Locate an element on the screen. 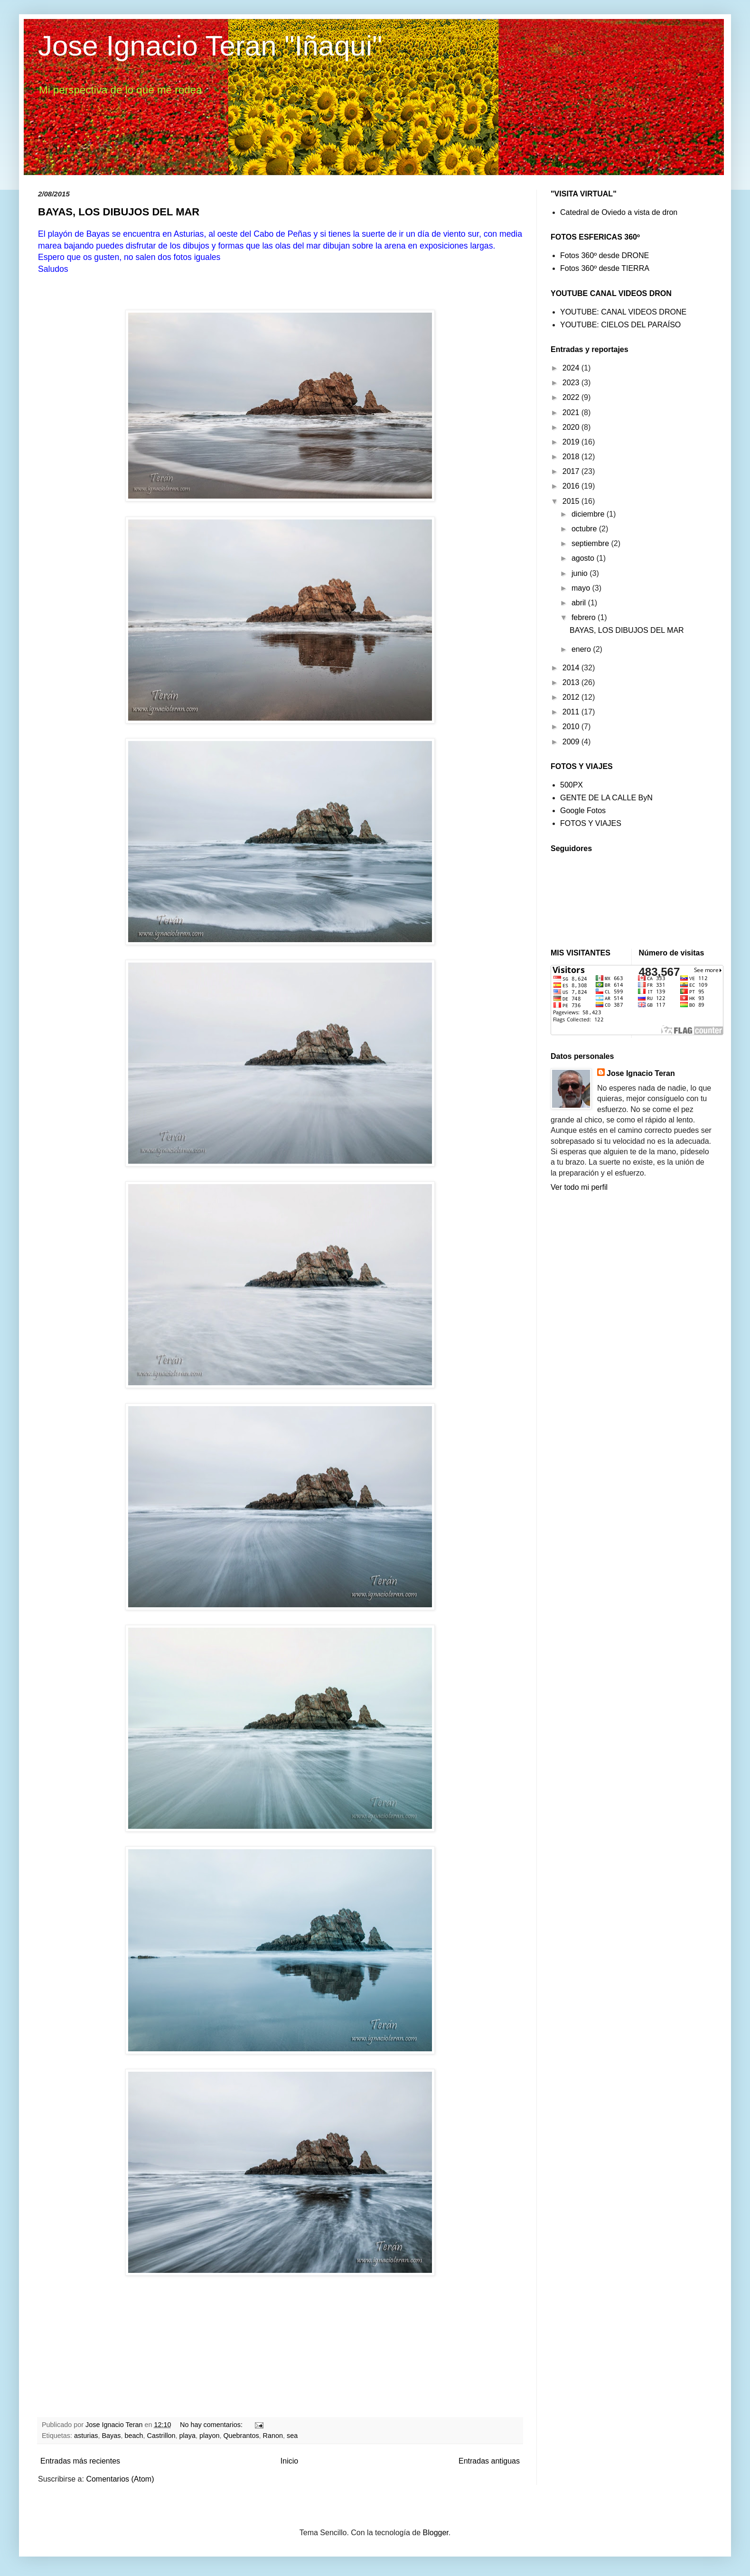  2022 is located at coordinates (571, 397).